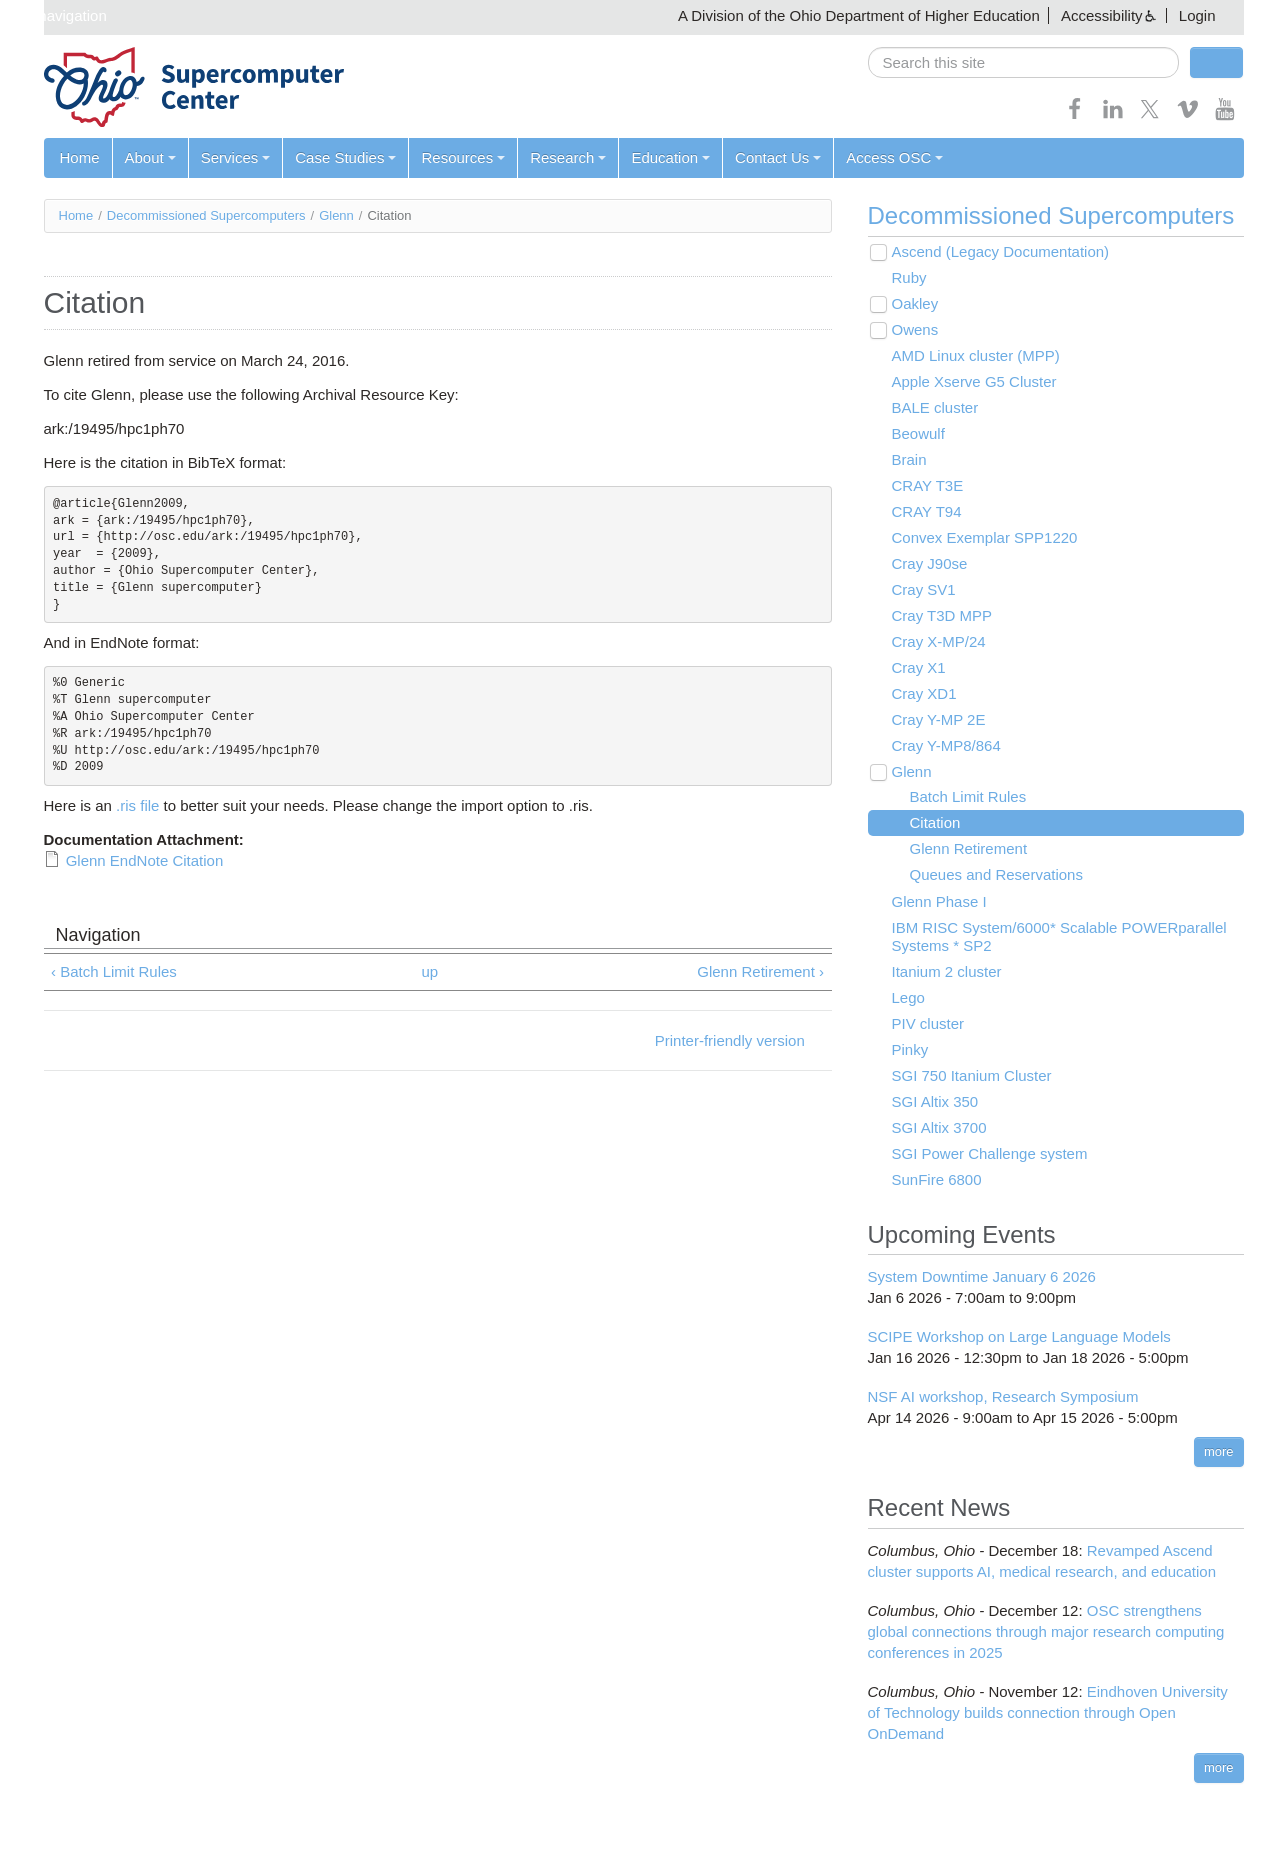  Describe the element at coordinates (1003, 1396) in the screenshot. I see `NSF AI workshop, Research Symposium` at that location.